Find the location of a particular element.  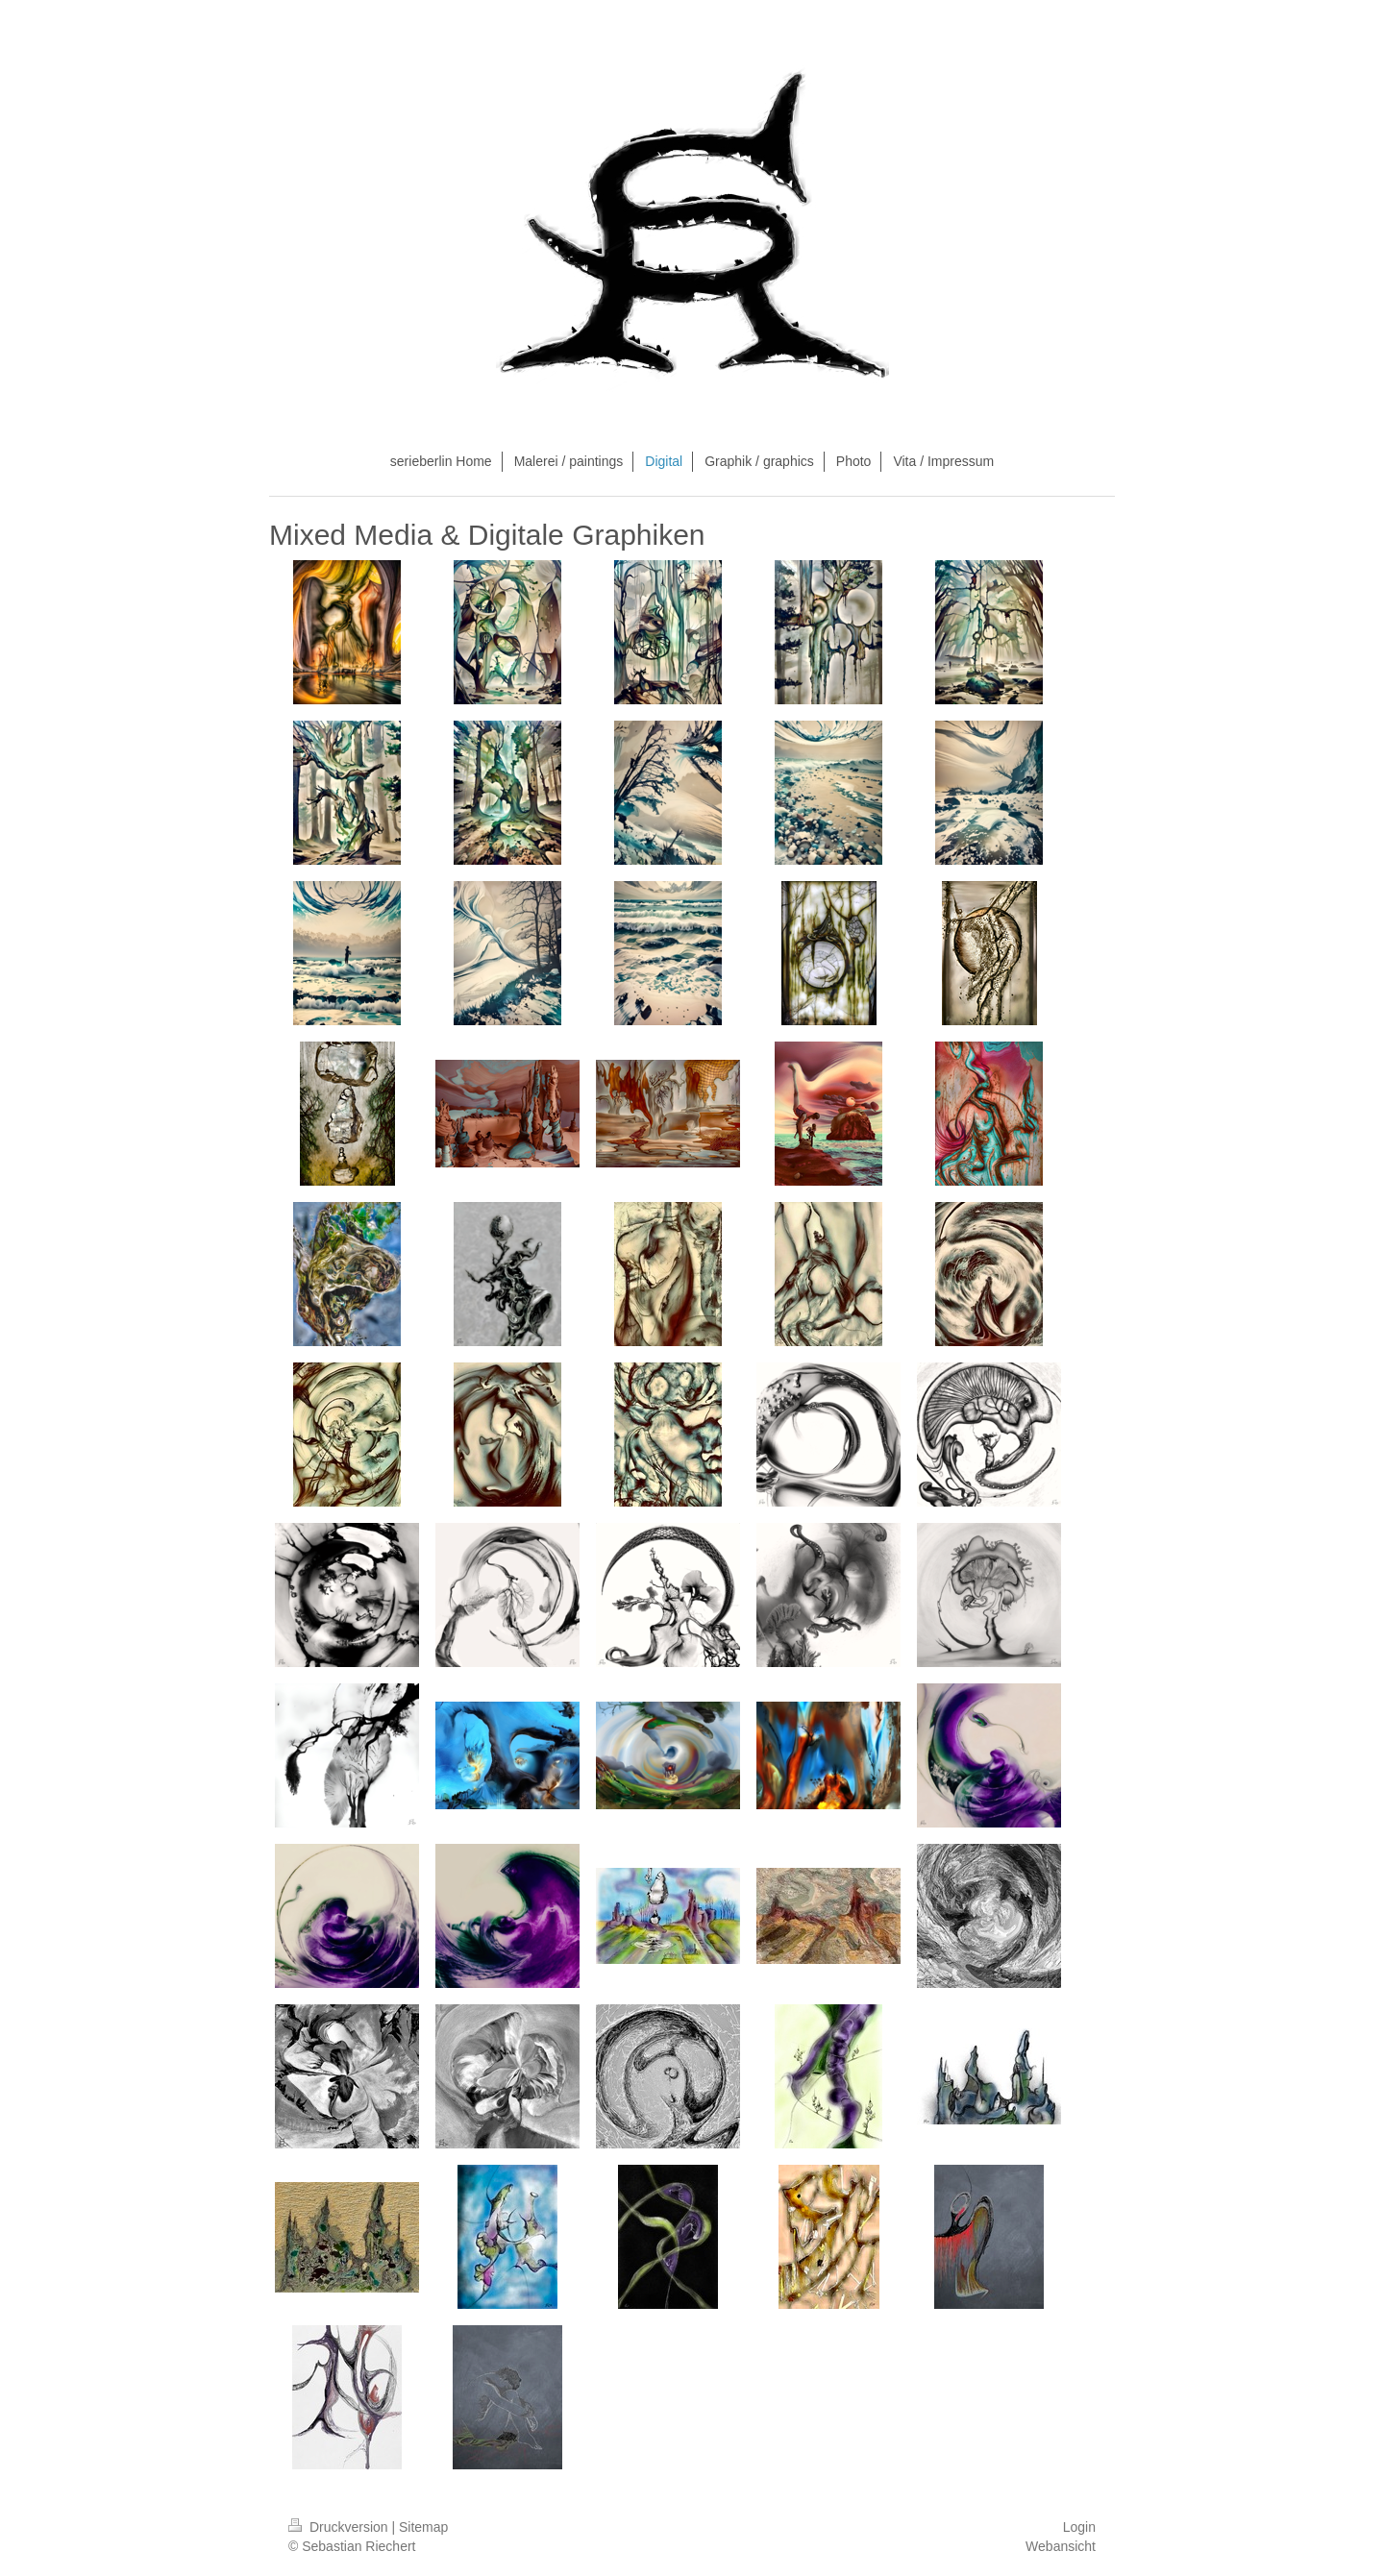

Druckversion is located at coordinates (339, 2527).